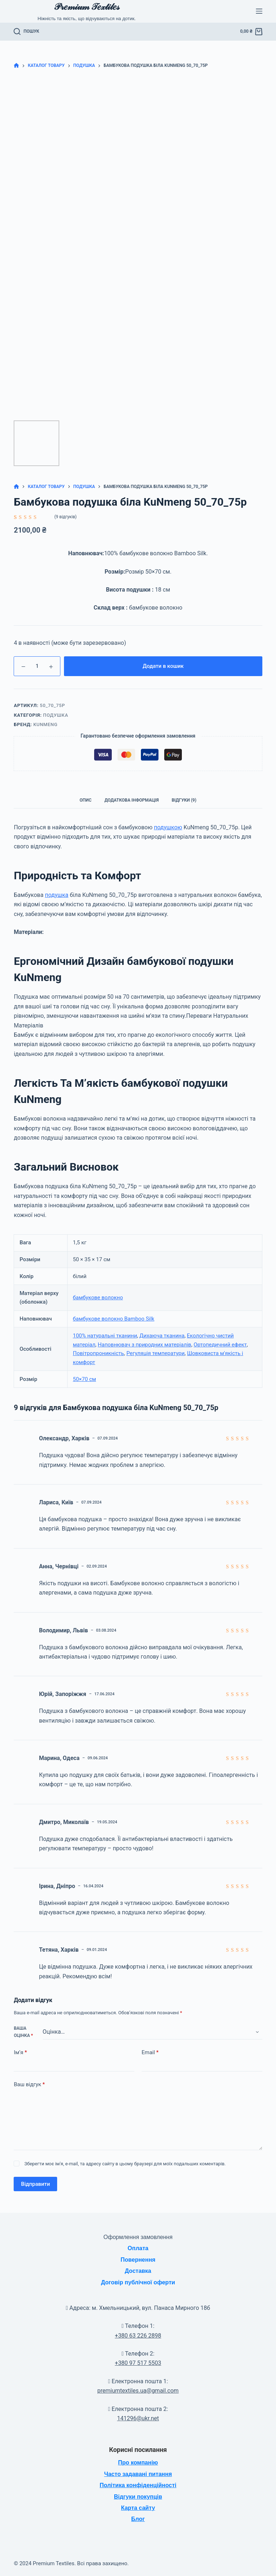 The height and width of the screenshot is (2576, 276). What do you see at coordinates (138, 2485) in the screenshot?
I see `Політика конфіденційності` at bounding box center [138, 2485].